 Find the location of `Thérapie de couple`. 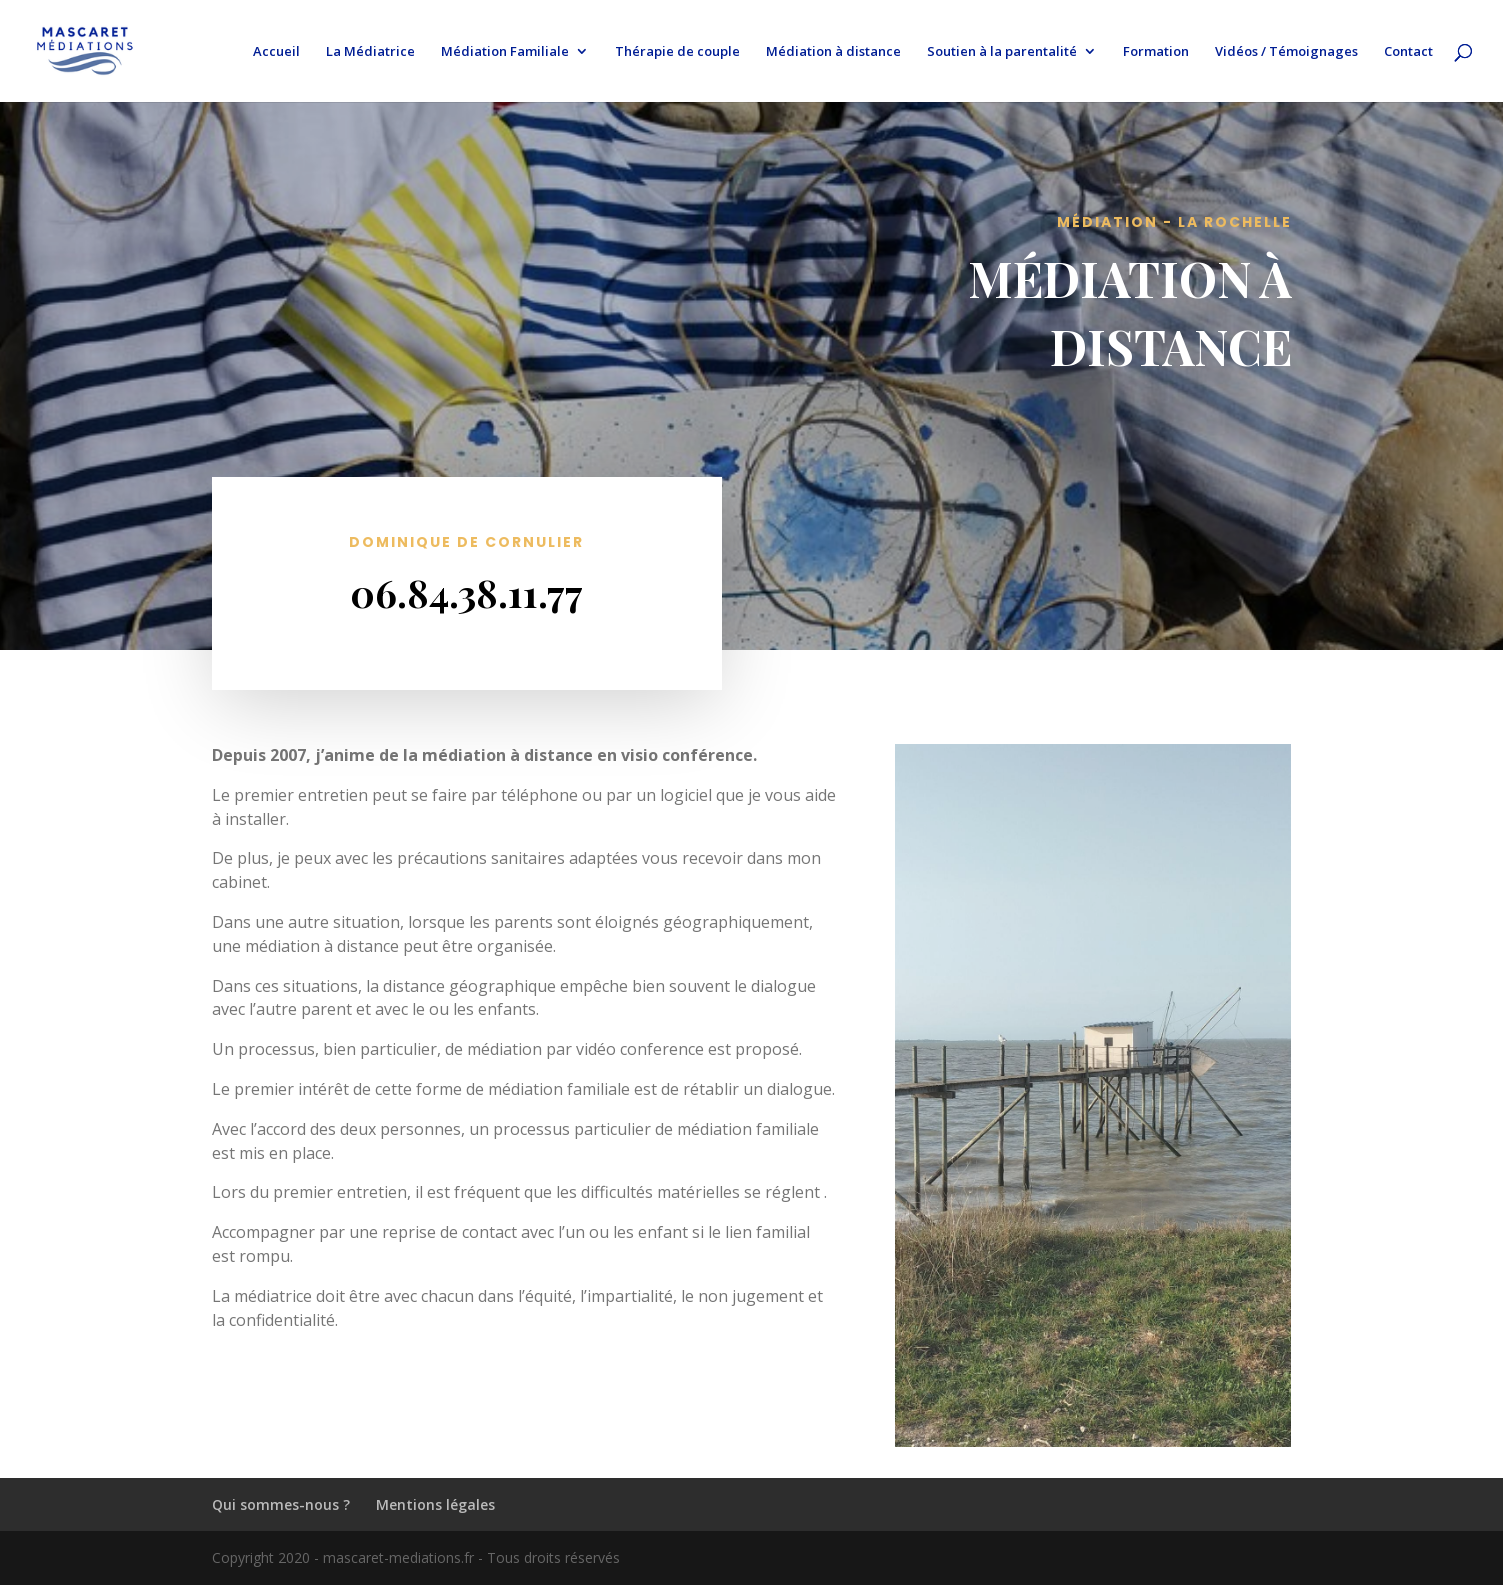

Thérapie de couple is located at coordinates (677, 52).